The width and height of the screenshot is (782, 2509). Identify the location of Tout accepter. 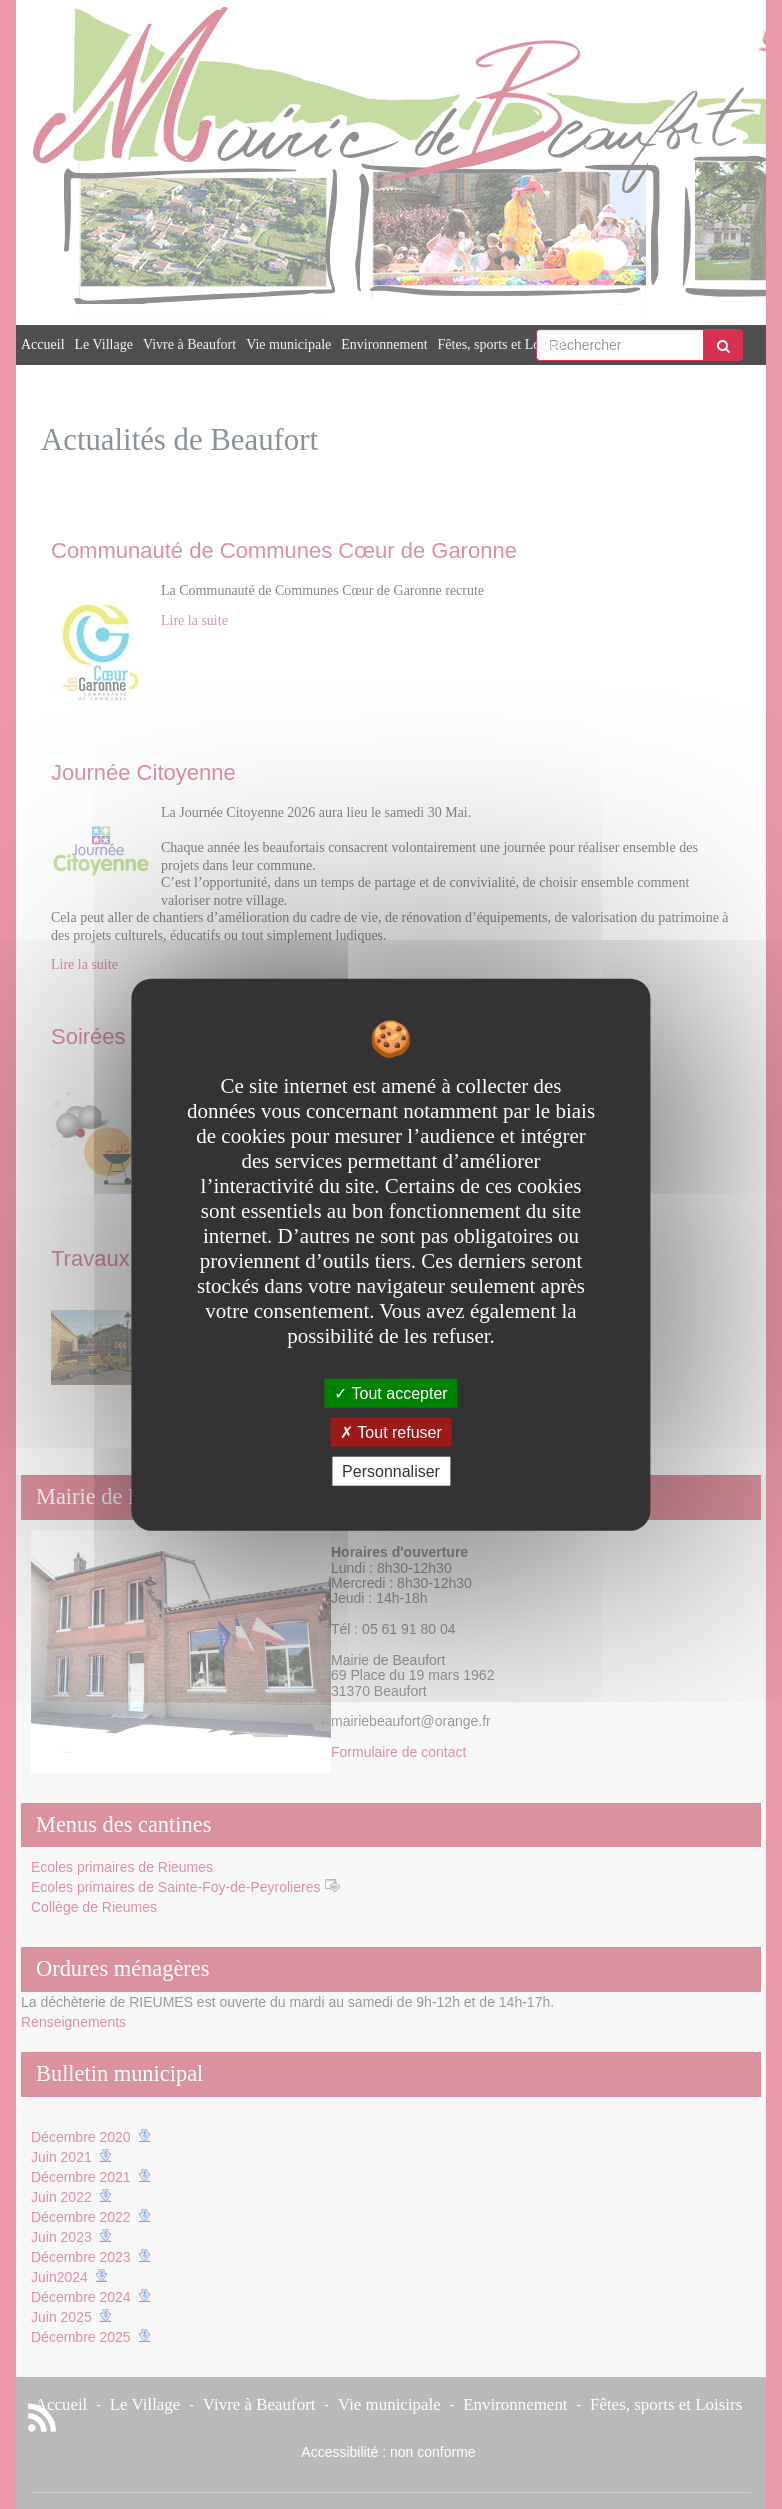
(390, 1392).